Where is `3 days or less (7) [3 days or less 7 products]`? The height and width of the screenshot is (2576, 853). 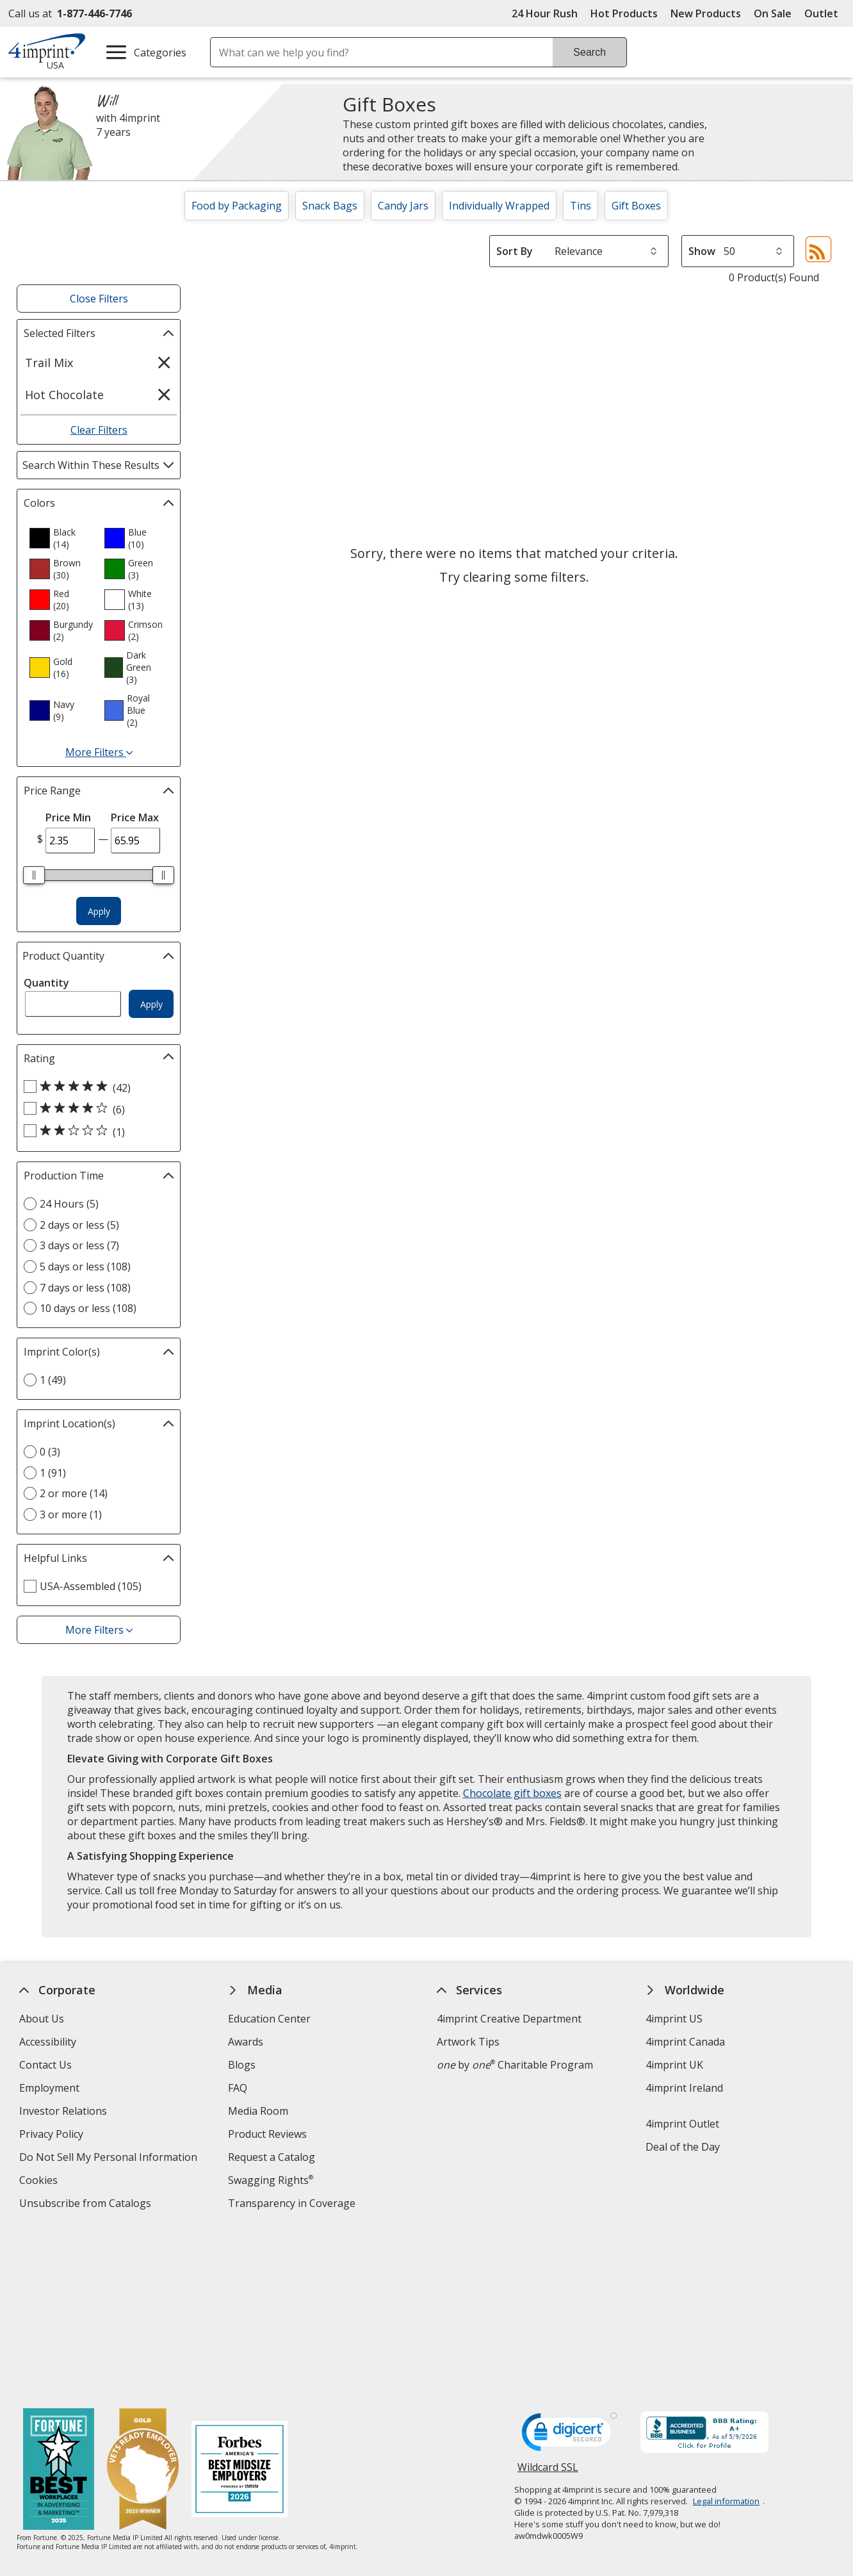 3 days or less (7) [3 days or less 7 products] is located at coordinates (79, 1245).